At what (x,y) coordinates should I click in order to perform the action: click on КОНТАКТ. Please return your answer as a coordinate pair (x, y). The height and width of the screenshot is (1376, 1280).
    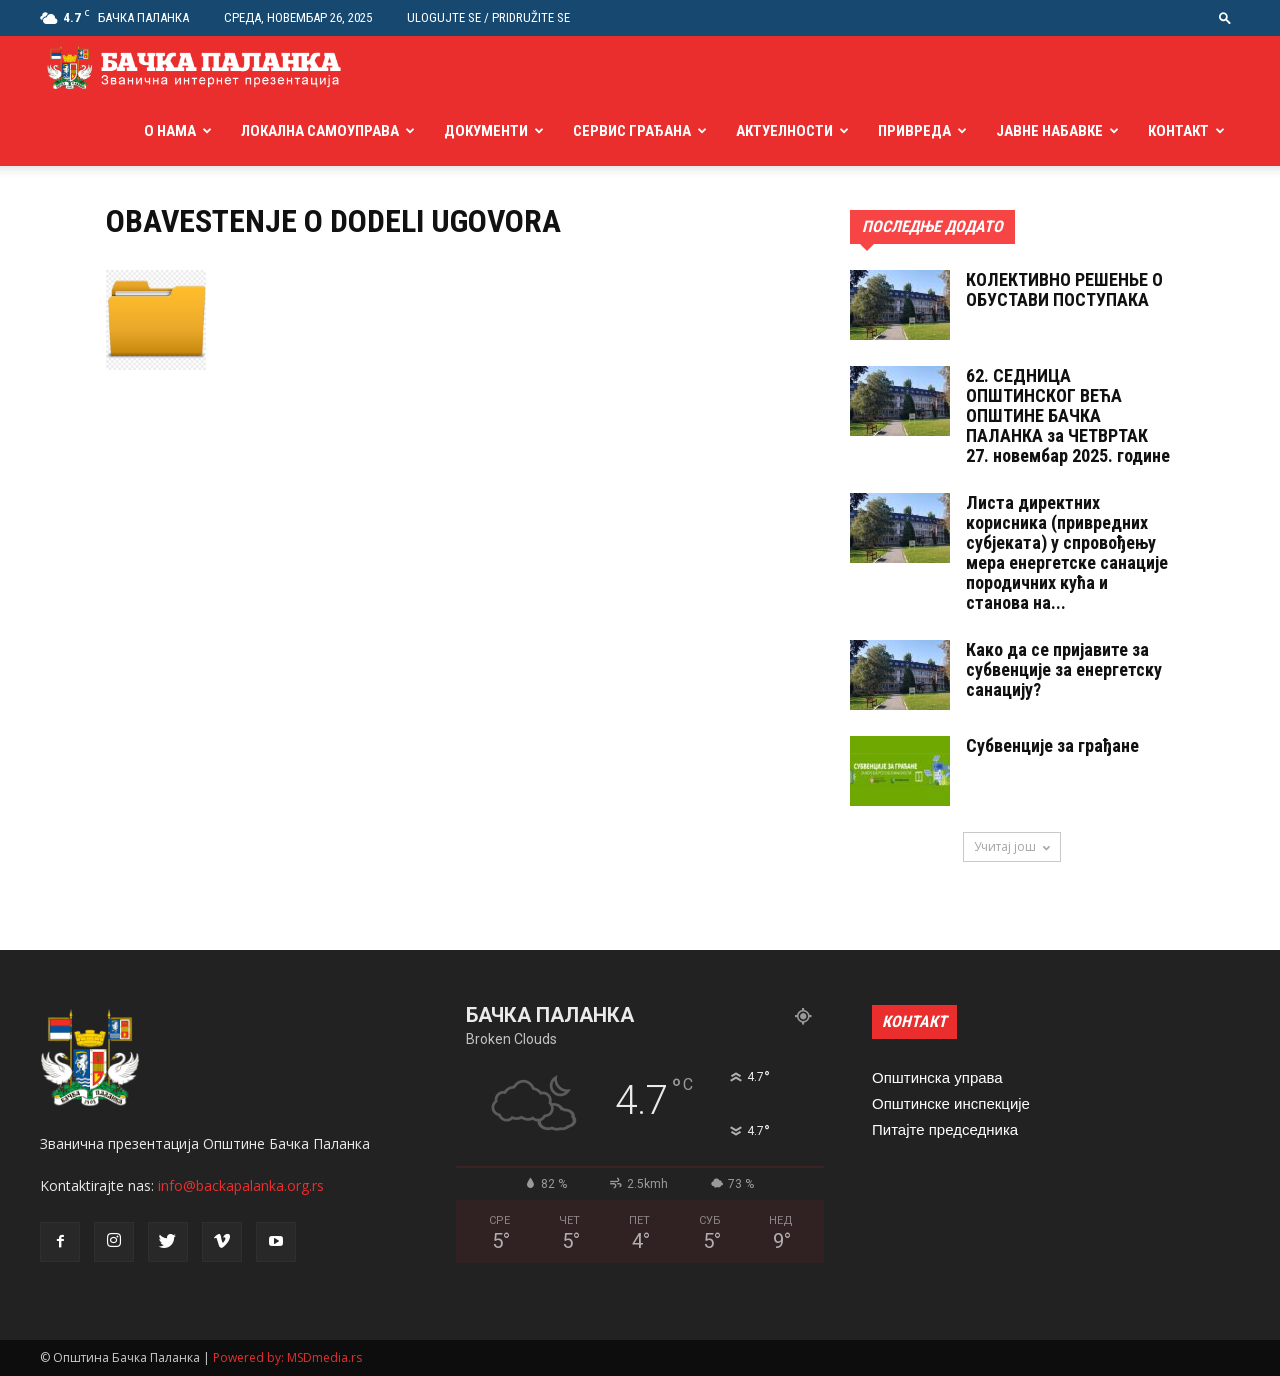
    Looking at the image, I should click on (914, 1021).